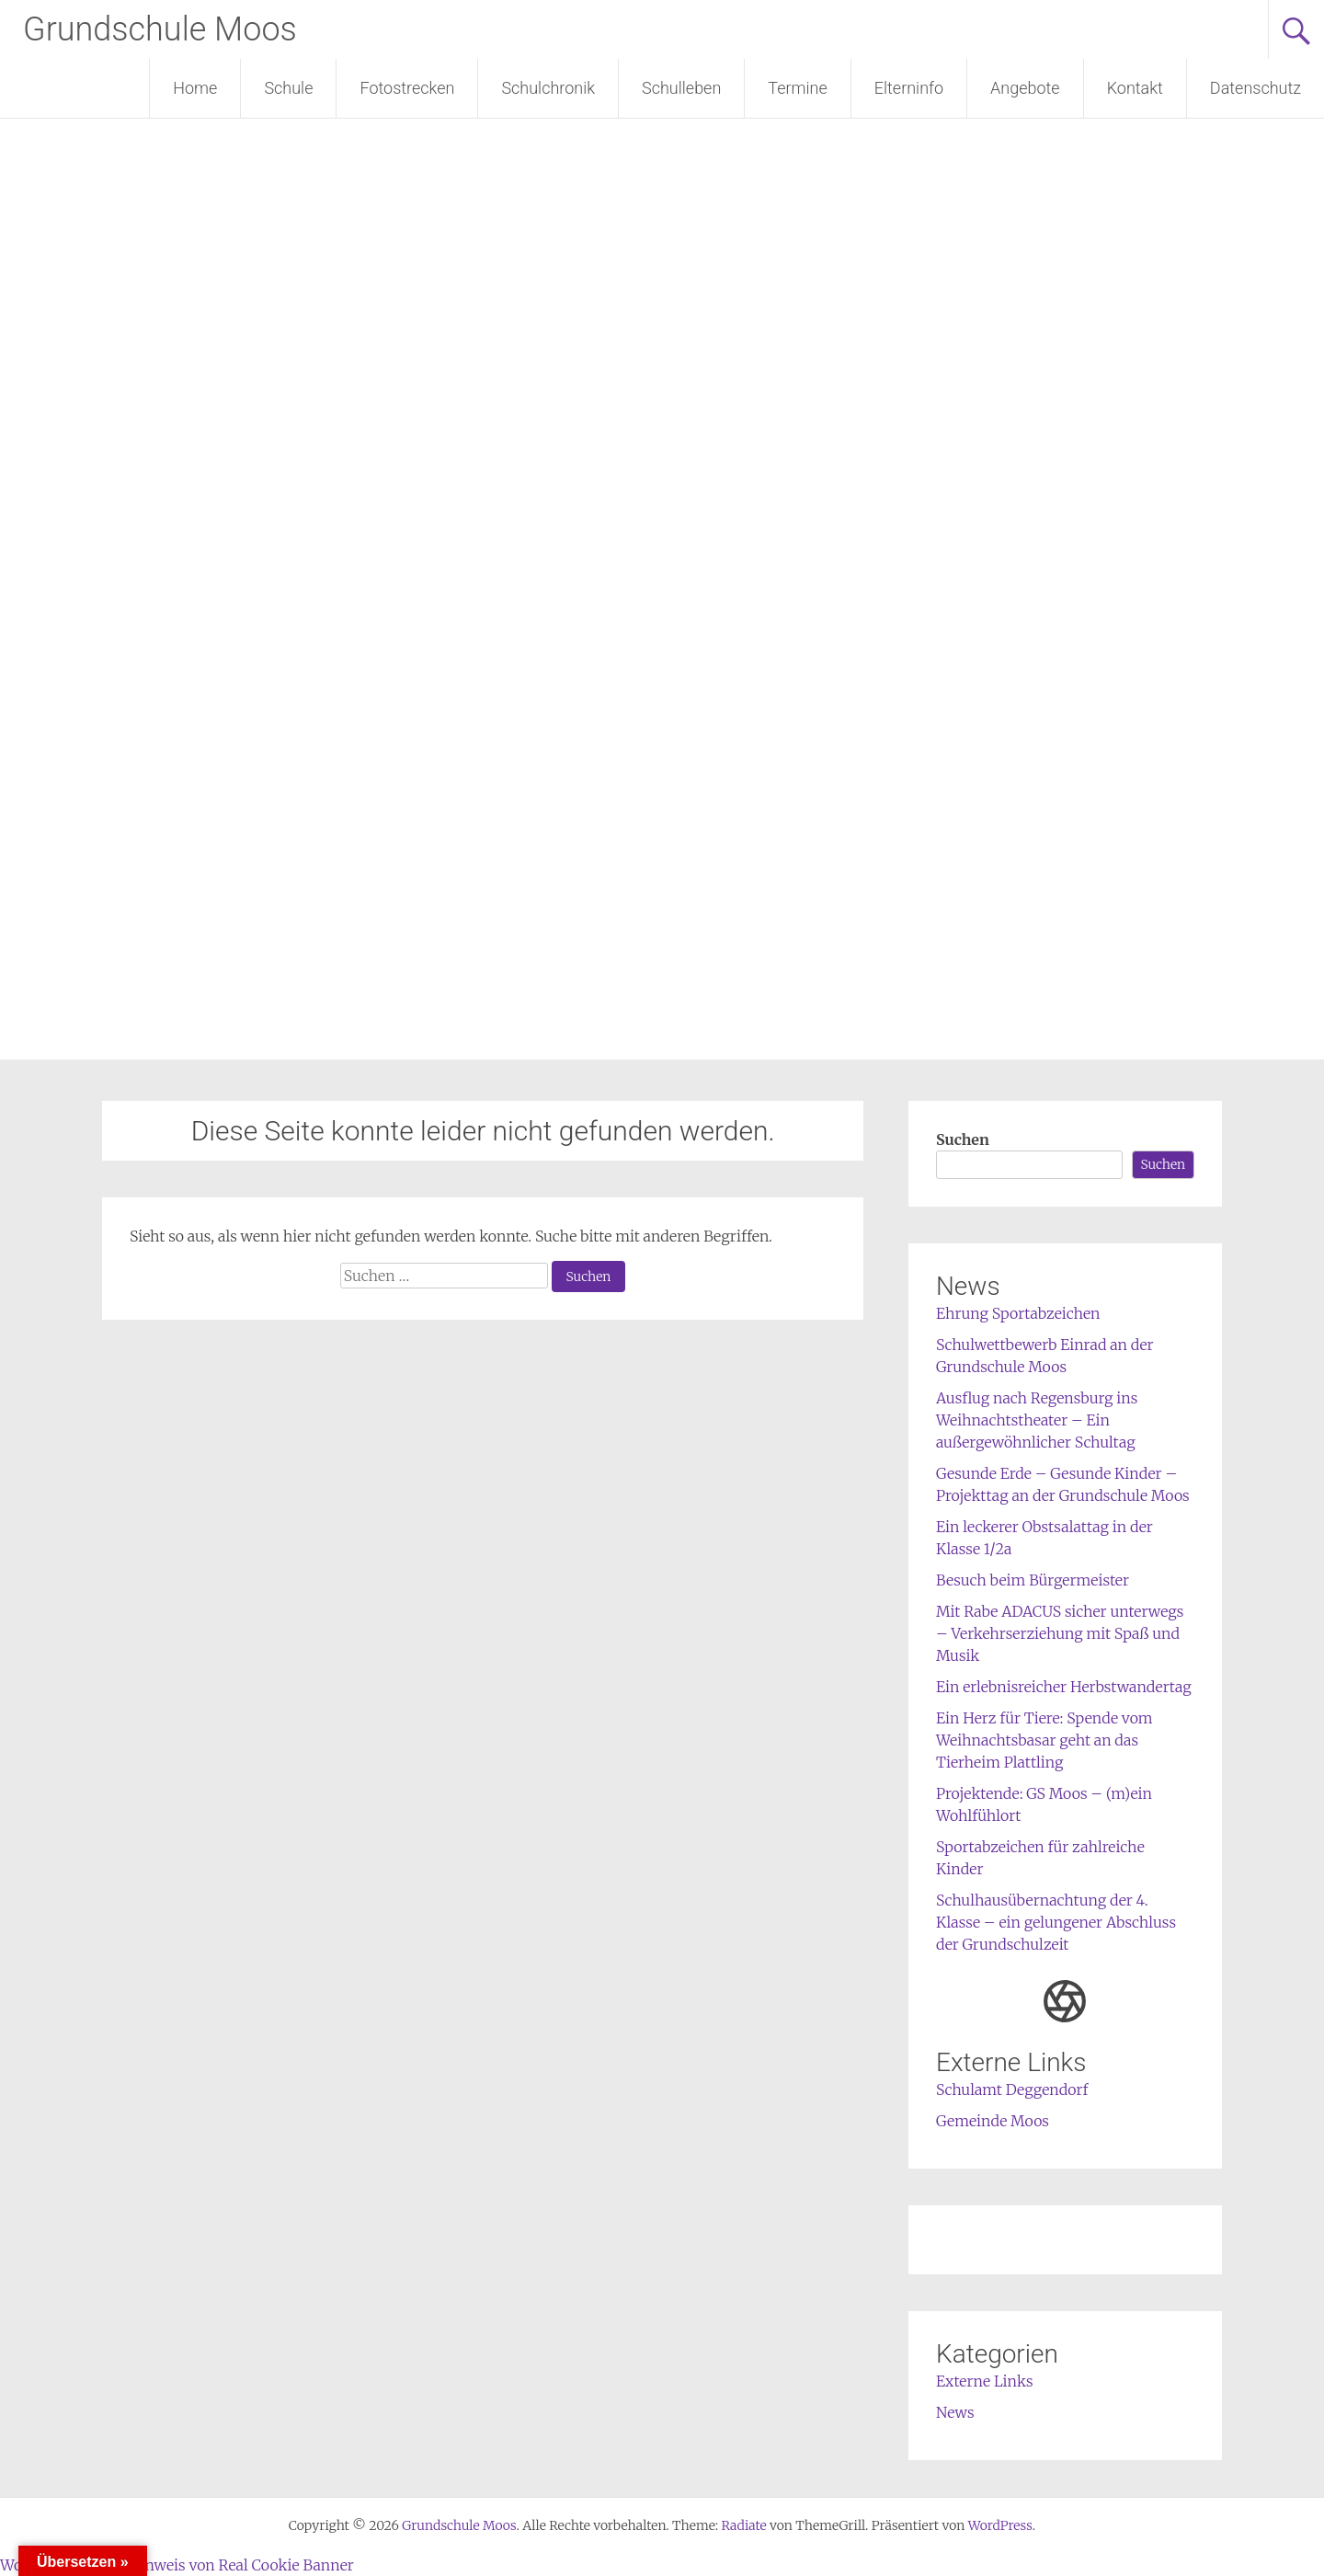 The image size is (1324, 2576). What do you see at coordinates (548, 87) in the screenshot?
I see `Schulchronik` at bounding box center [548, 87].